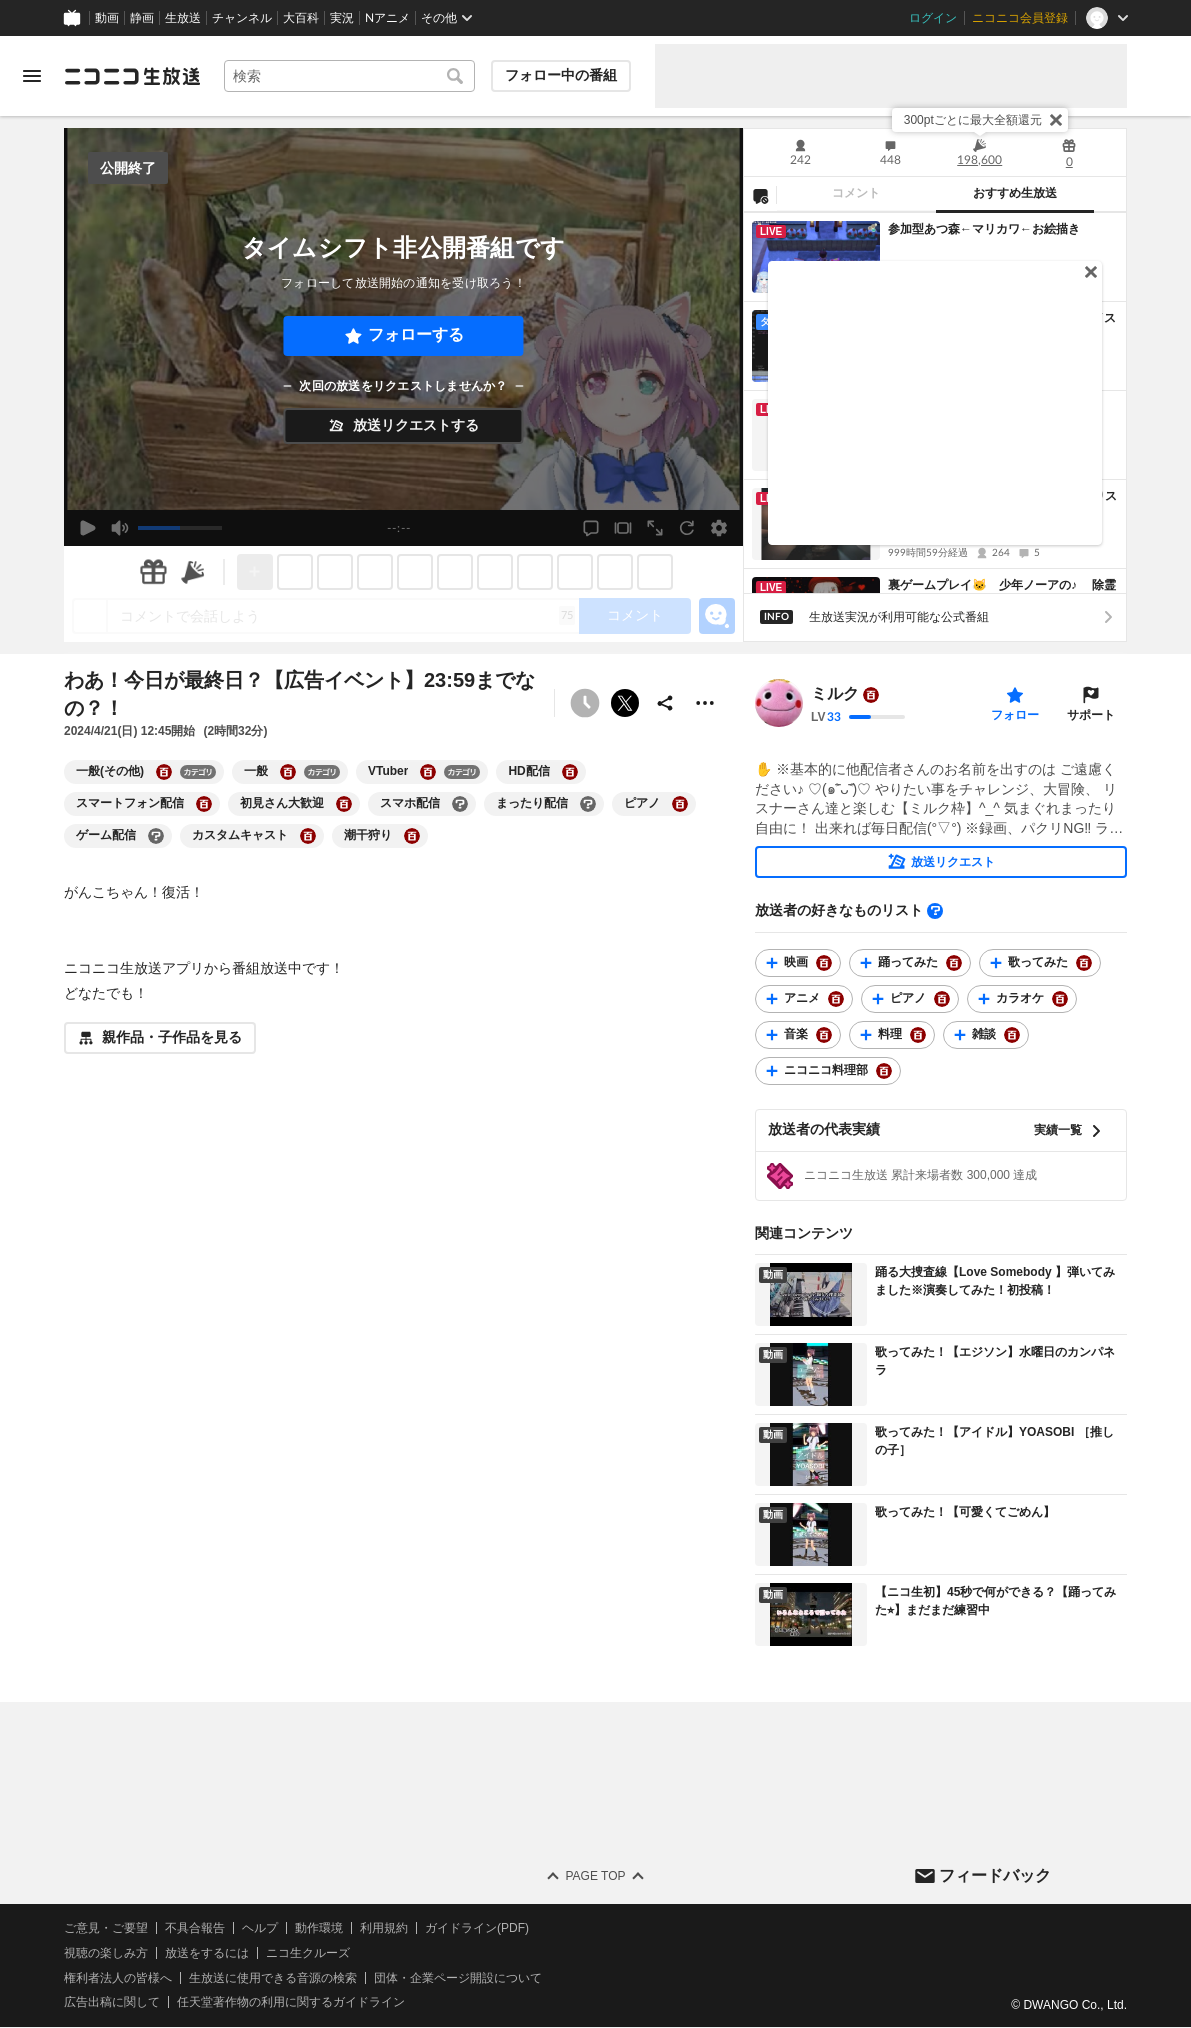 This screenshot has width=1191, height=2028. What do you see at coordinates (308, 1953) in the screenshot?
I see `ニコ生クルーズ` at bounding box center [308, 1953].